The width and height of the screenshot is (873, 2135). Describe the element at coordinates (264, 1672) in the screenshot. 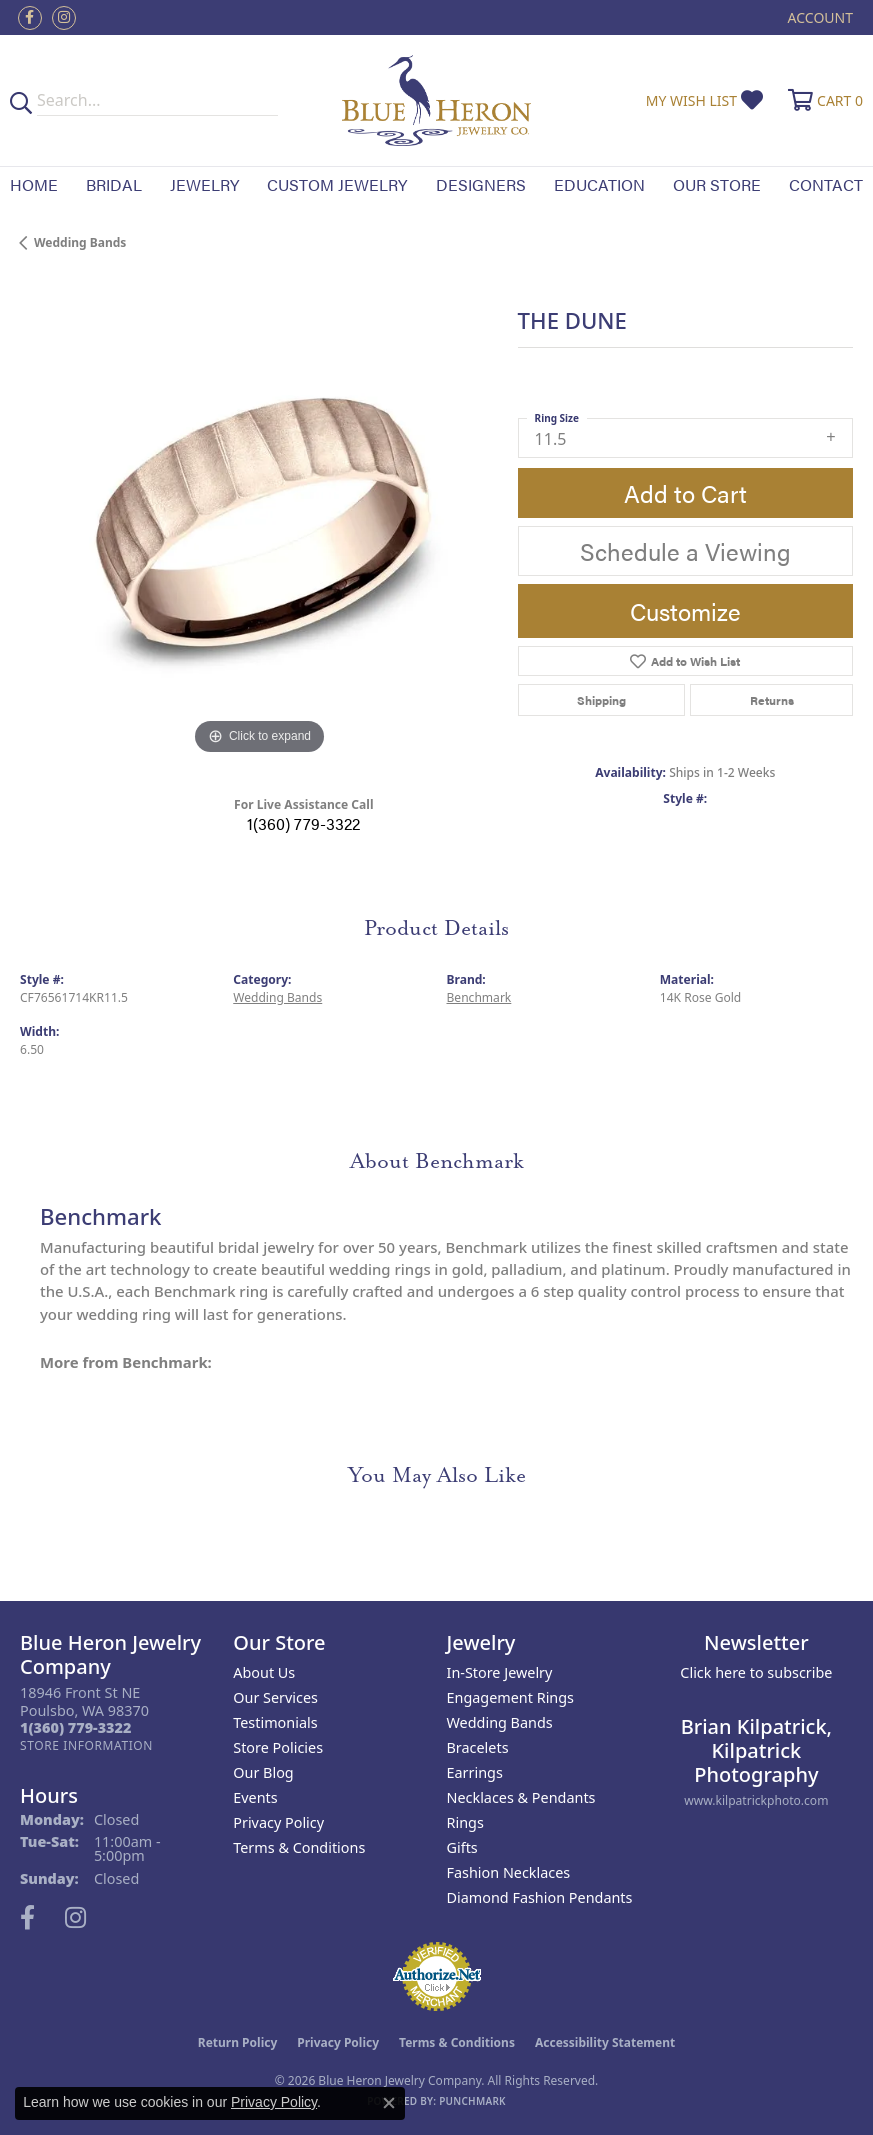

I see `About Us` at that location.